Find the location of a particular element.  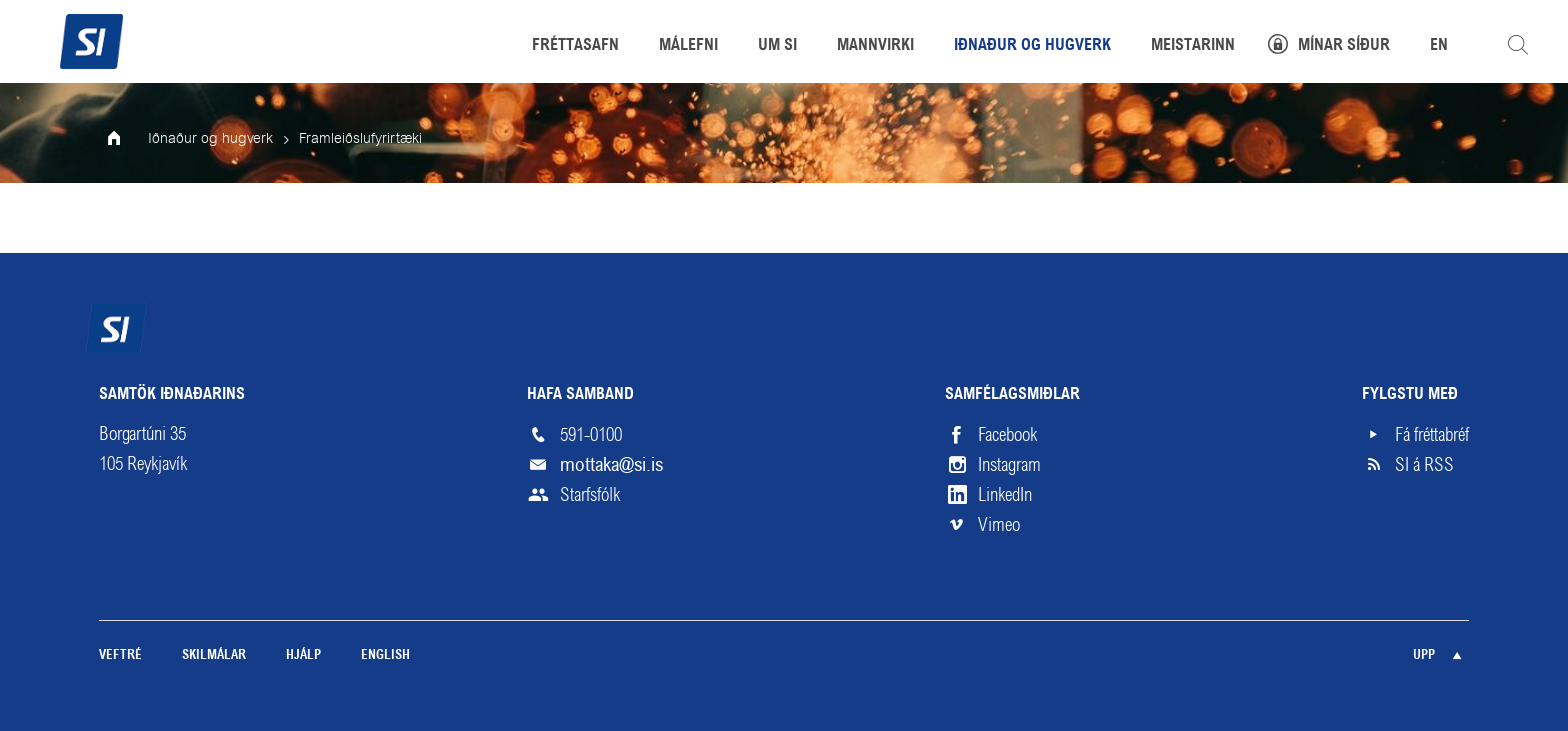

Málefni is located at coordinates (688, 46).